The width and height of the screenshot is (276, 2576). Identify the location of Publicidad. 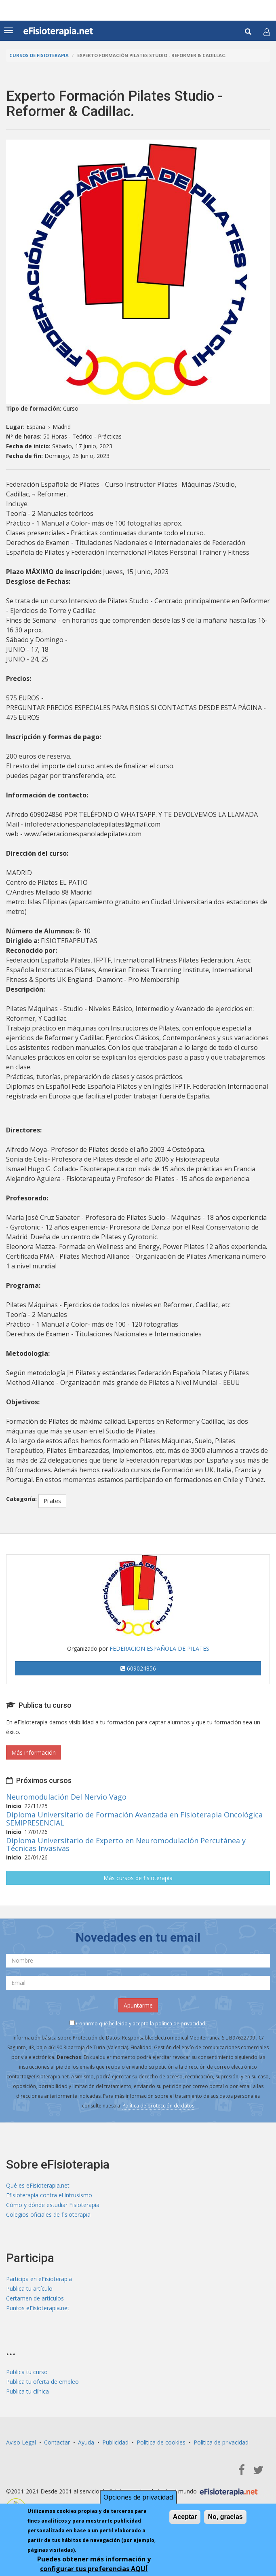
(115, 2442).